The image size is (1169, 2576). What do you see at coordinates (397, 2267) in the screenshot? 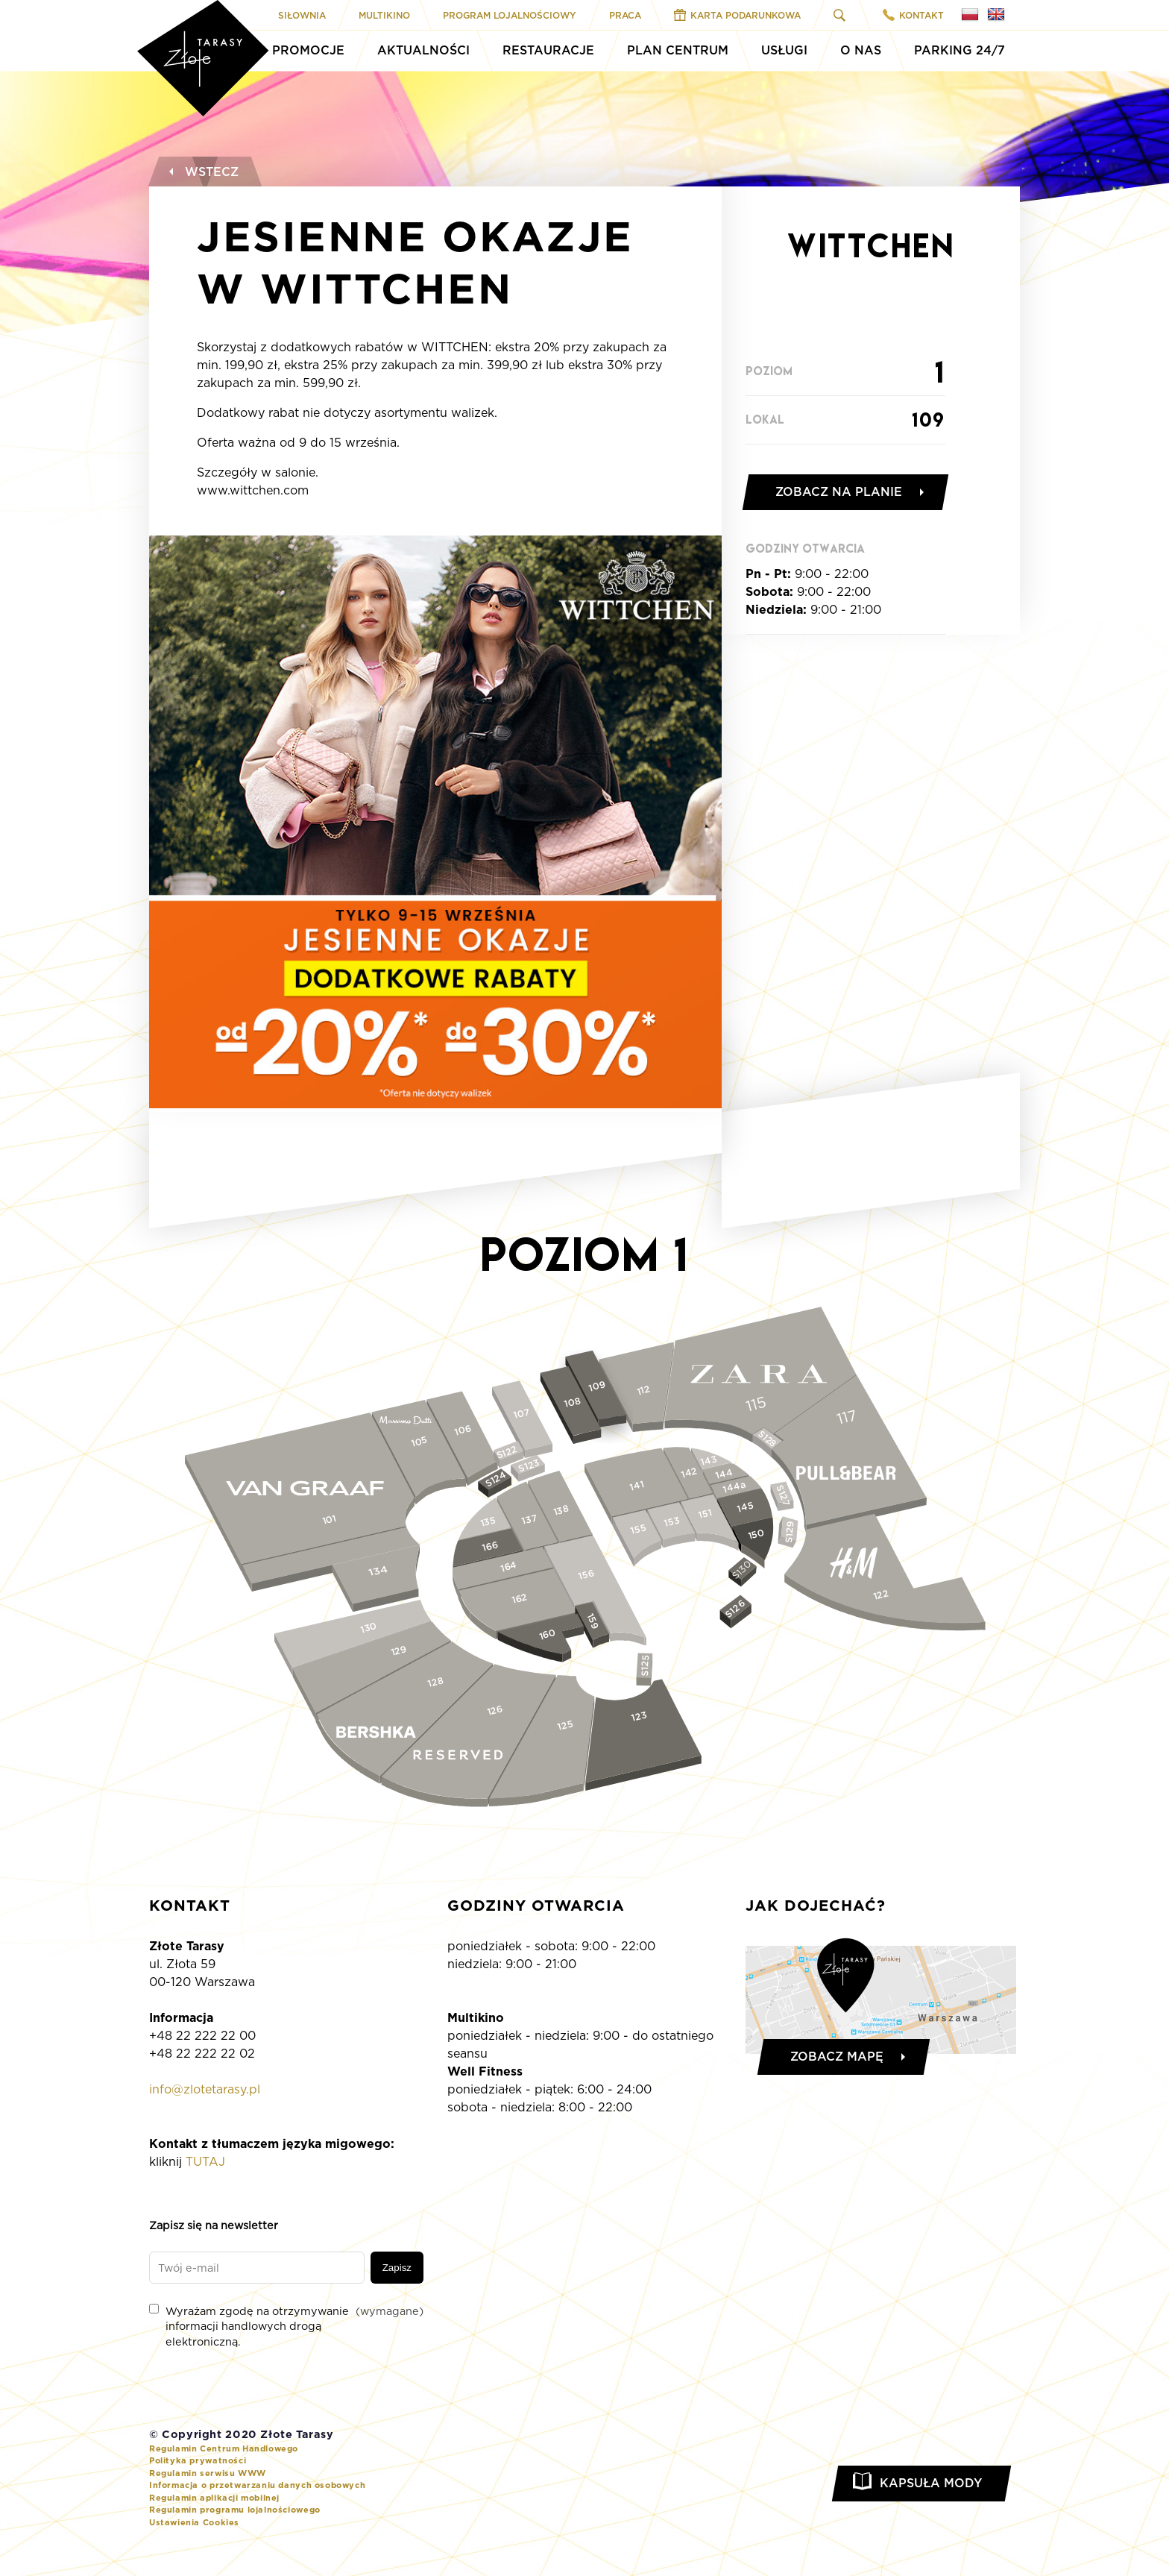
I see `Zapisz` at bounding box center [397, 2267].